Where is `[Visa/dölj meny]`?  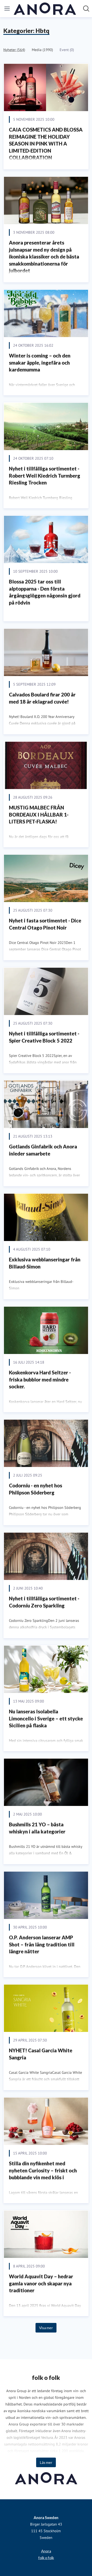
[Visa/dölj meny] is located at coordinates (7, 8).